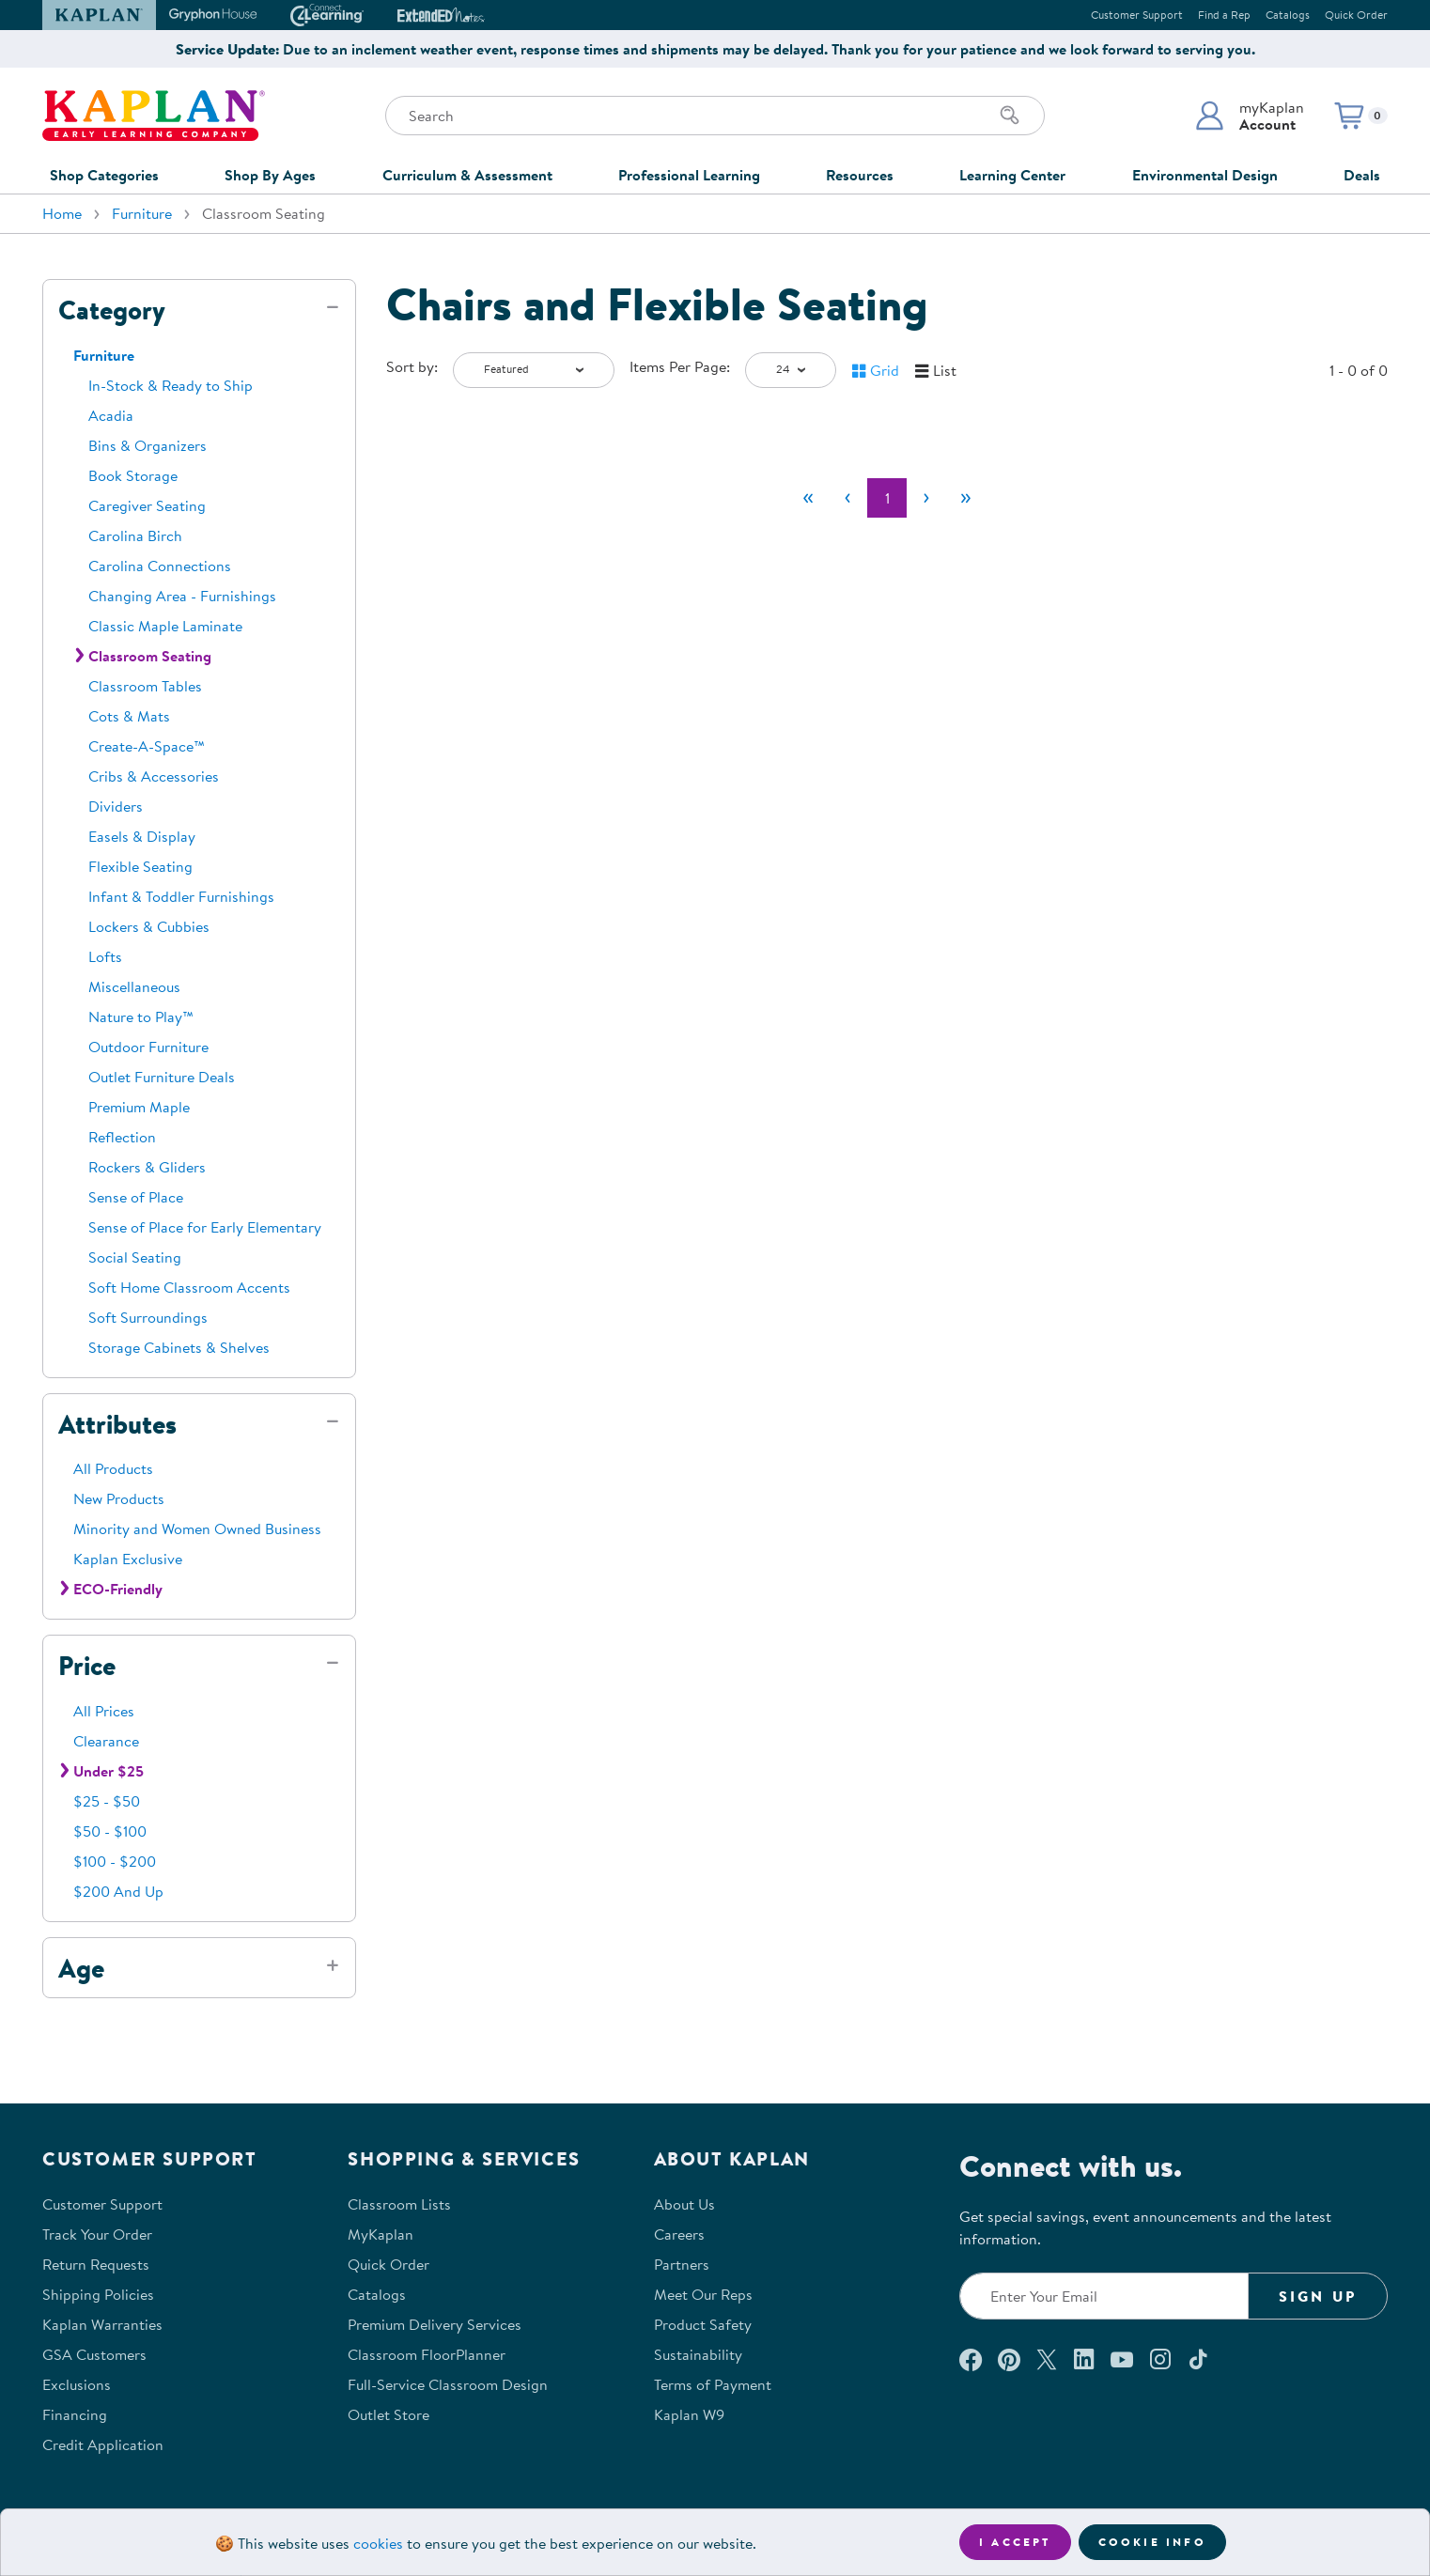 This screenshot has height=2576, width=1430. Describe the element at coordinates (1205, 174) in the screenshot. I see `Environmental Design` at that location.